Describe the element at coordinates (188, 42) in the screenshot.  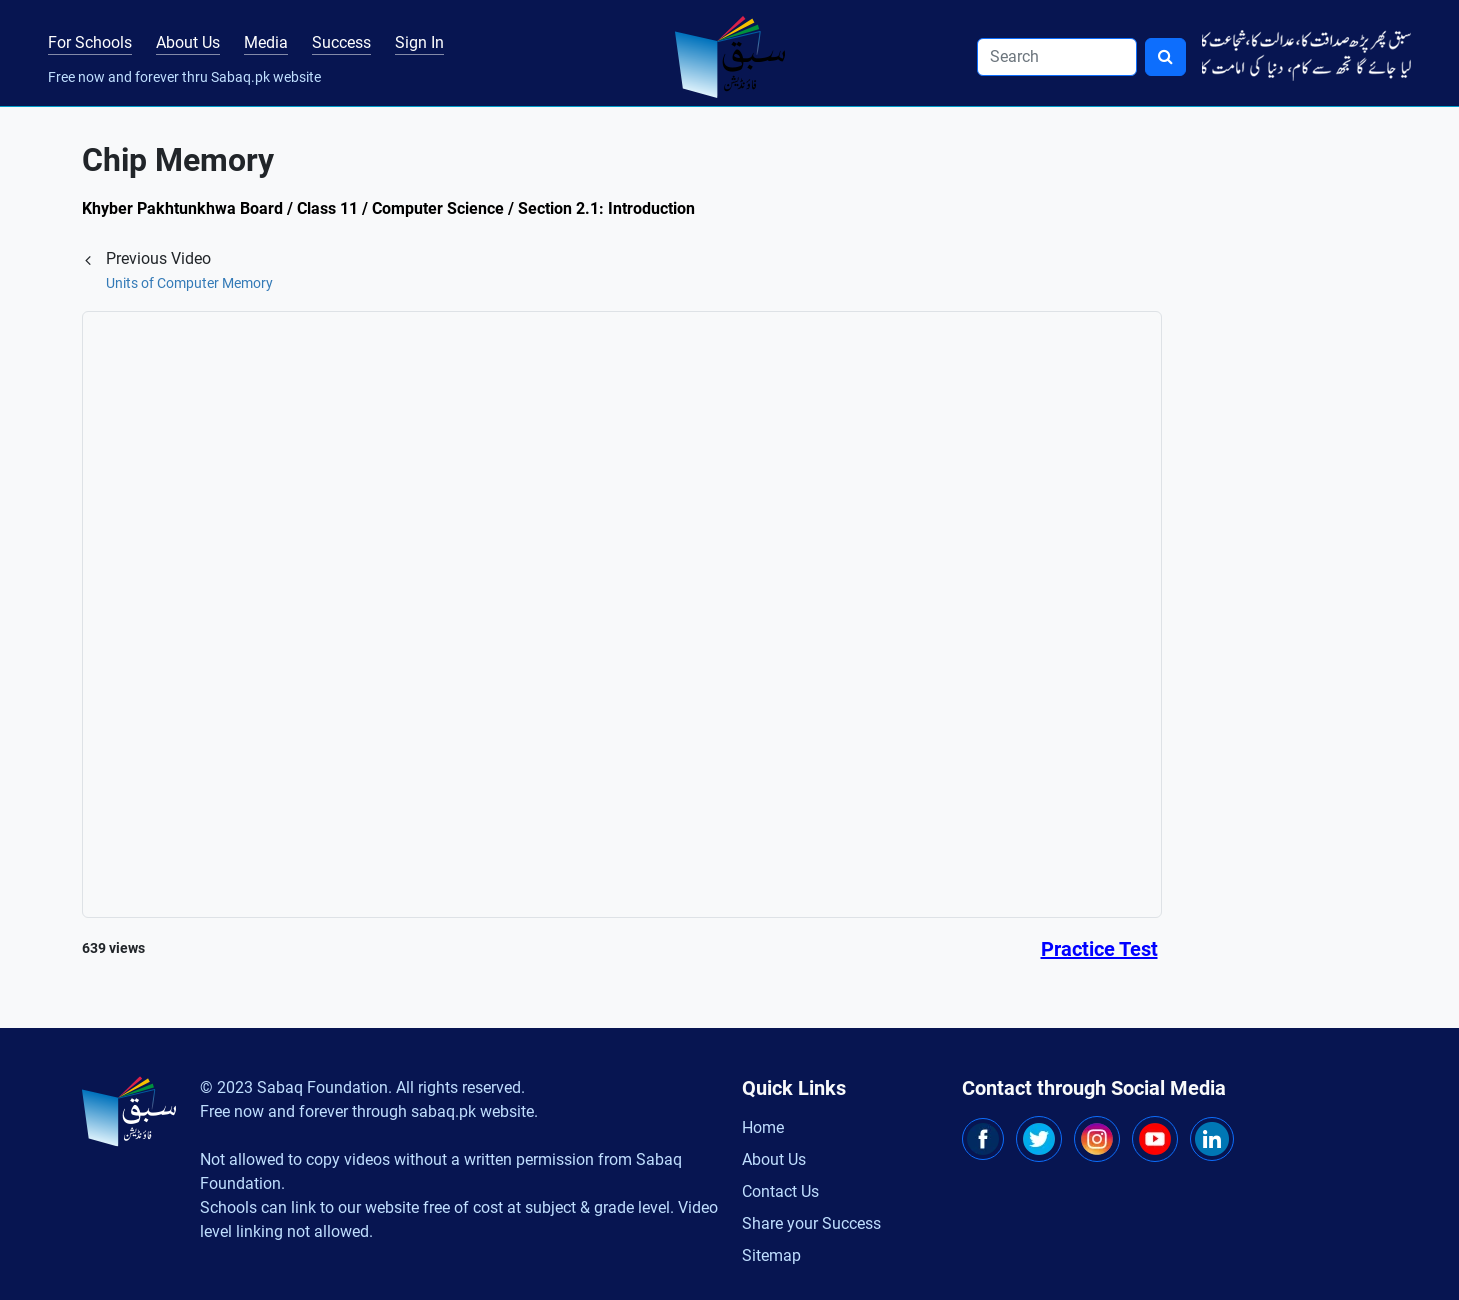
I see `About Us` at that location.